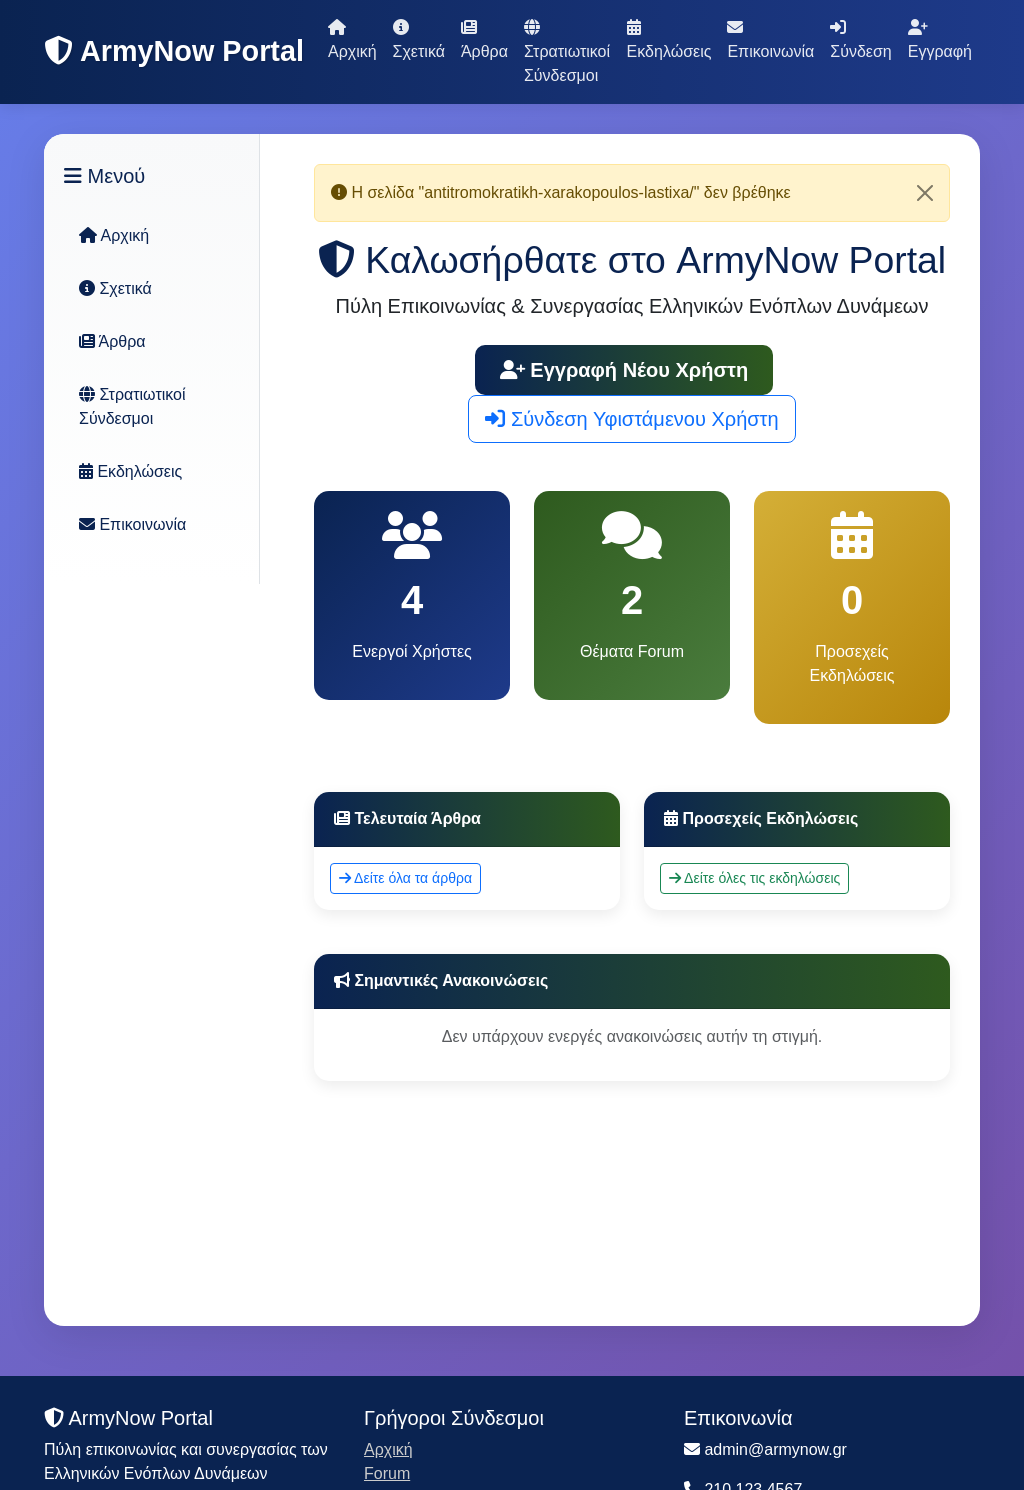  What do you see at coordinates (754, 878) in the screenshot?
I see `Δείτε όλες τις εκδηλώσεις` at bounding box center [754, 878].